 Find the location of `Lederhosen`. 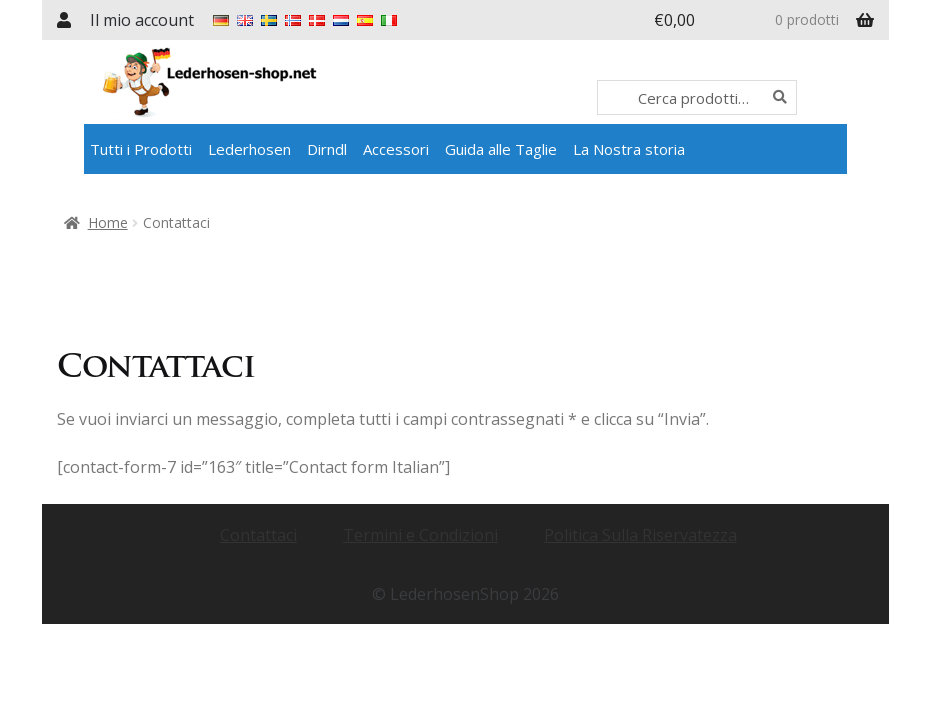

Lederhosen is located at coordinates (249, 149).